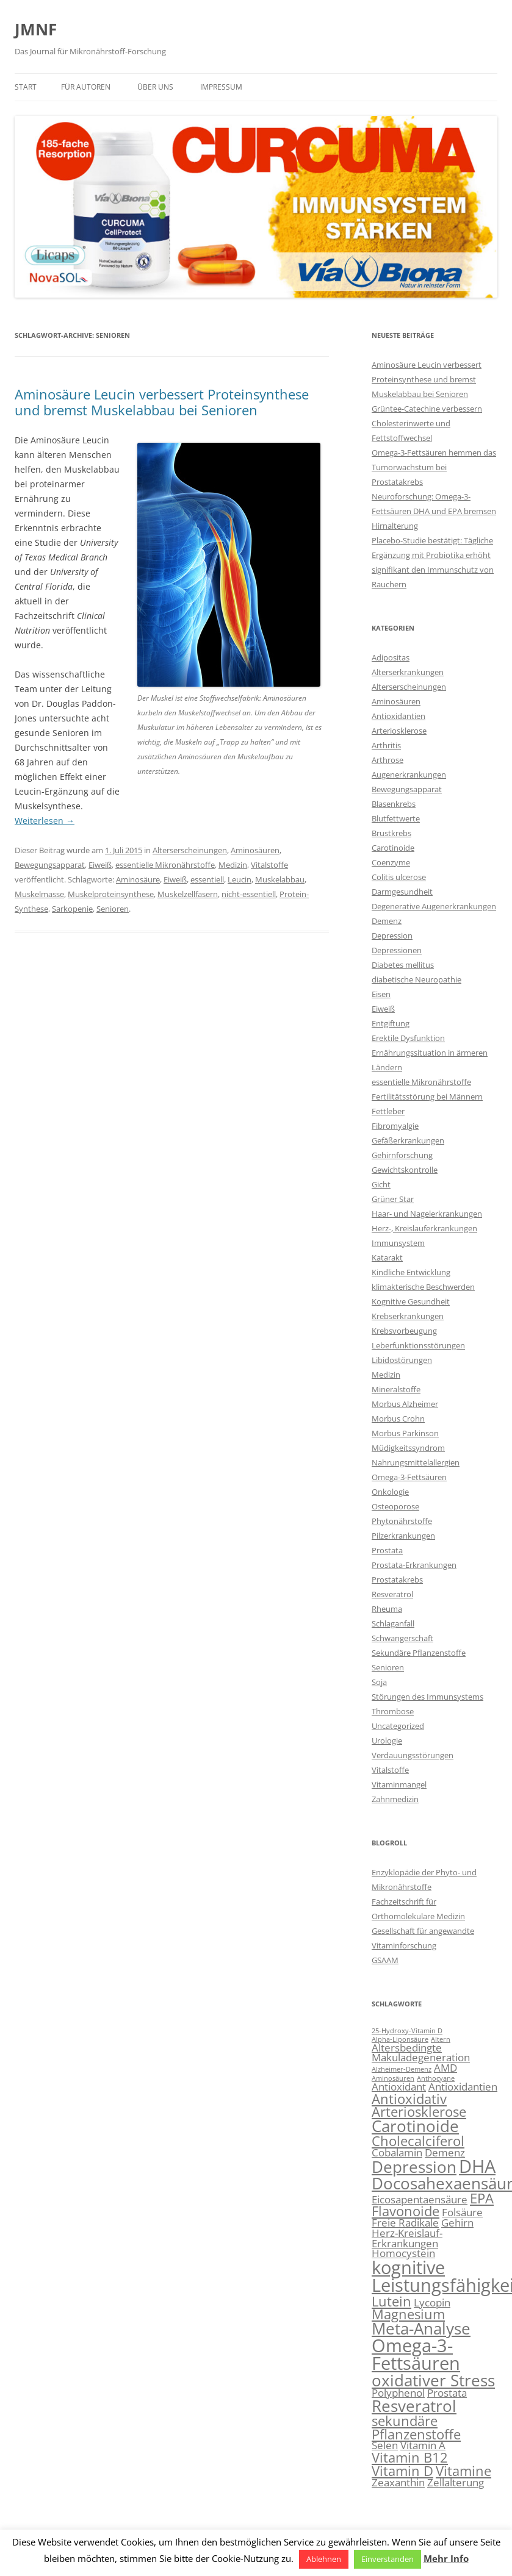 The height and width of the screenshot is (2576, 512). I want to click on Fibromyalgie, so click(395, 1125).